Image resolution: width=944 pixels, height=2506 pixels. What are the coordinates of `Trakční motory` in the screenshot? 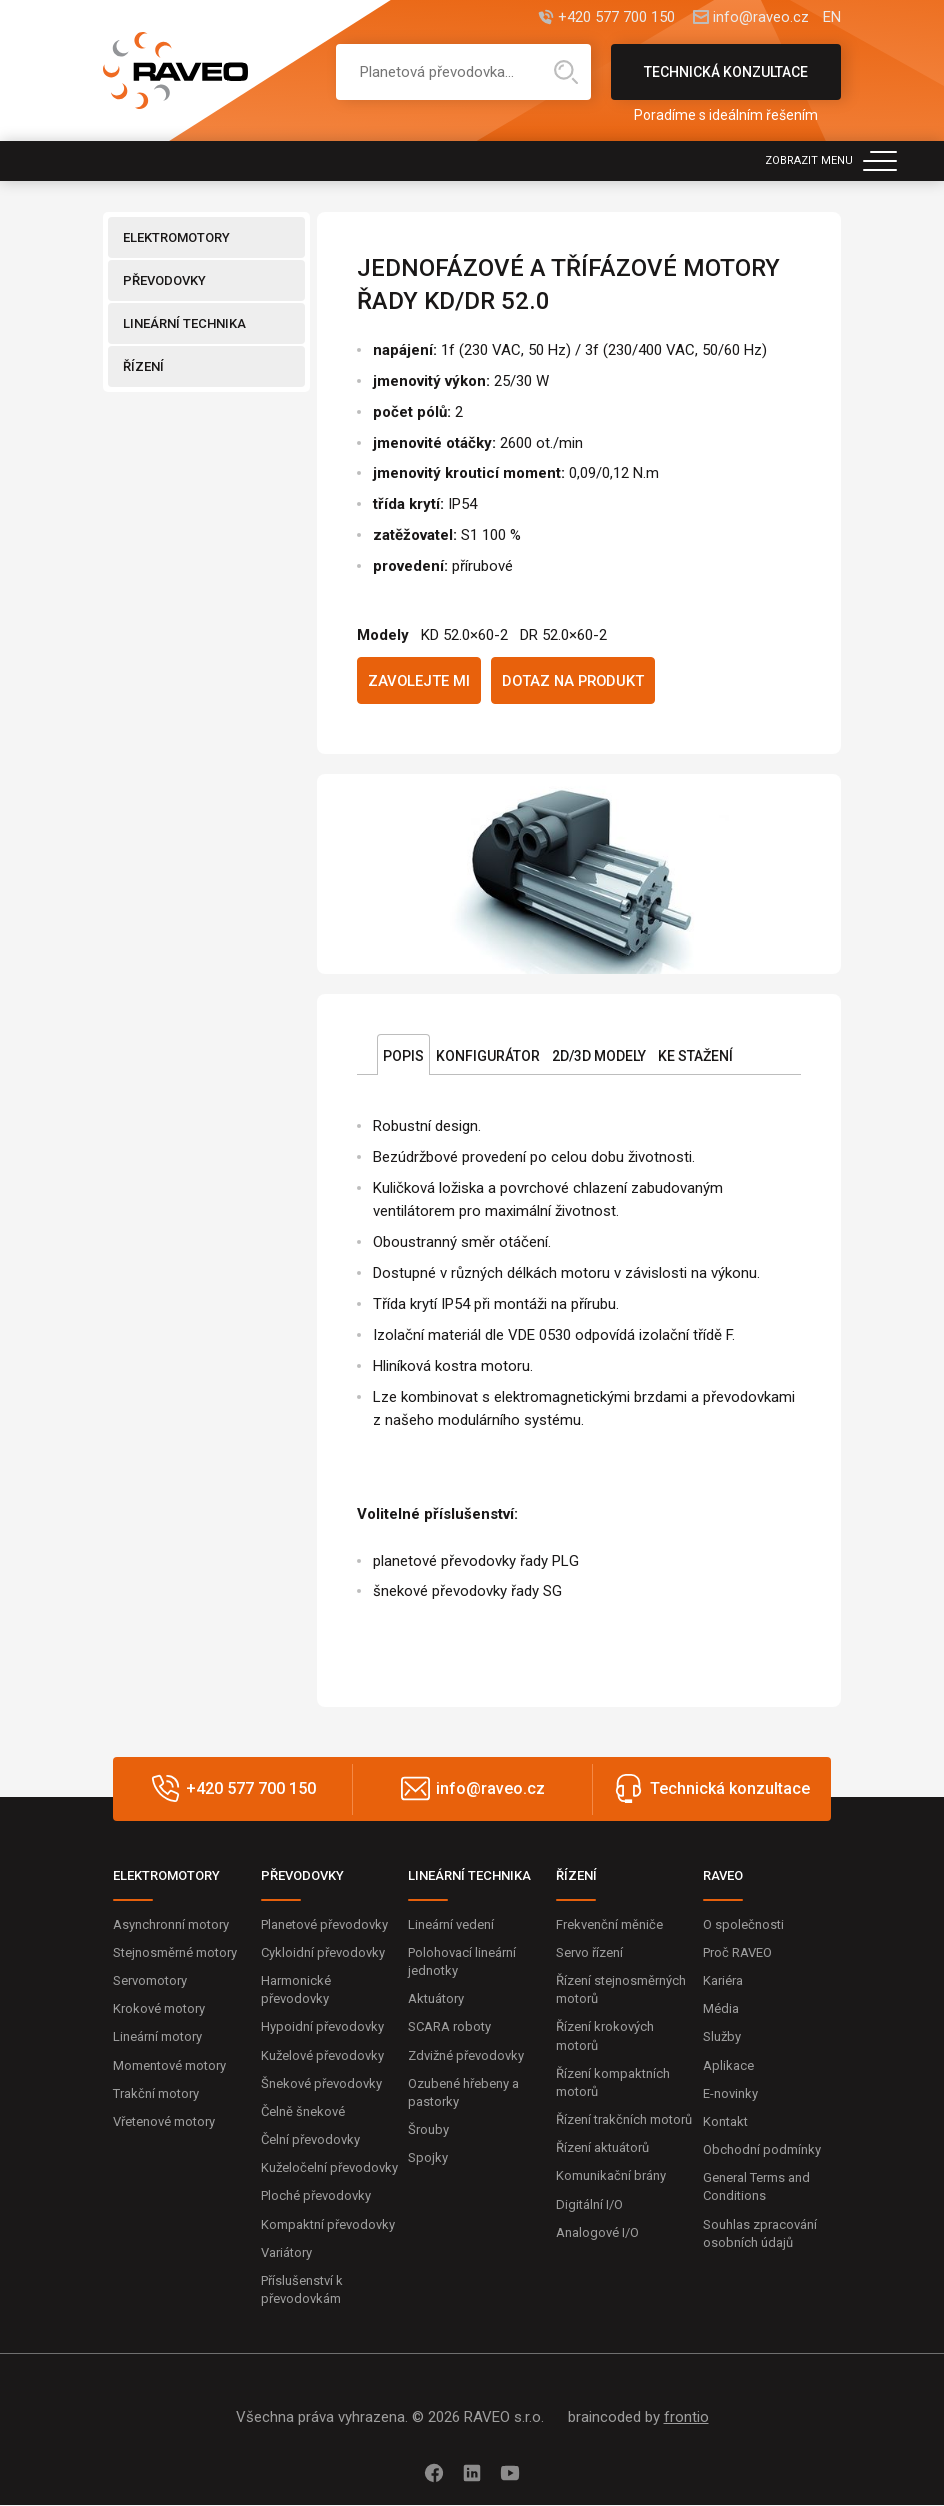 It's located at (156, 2093).